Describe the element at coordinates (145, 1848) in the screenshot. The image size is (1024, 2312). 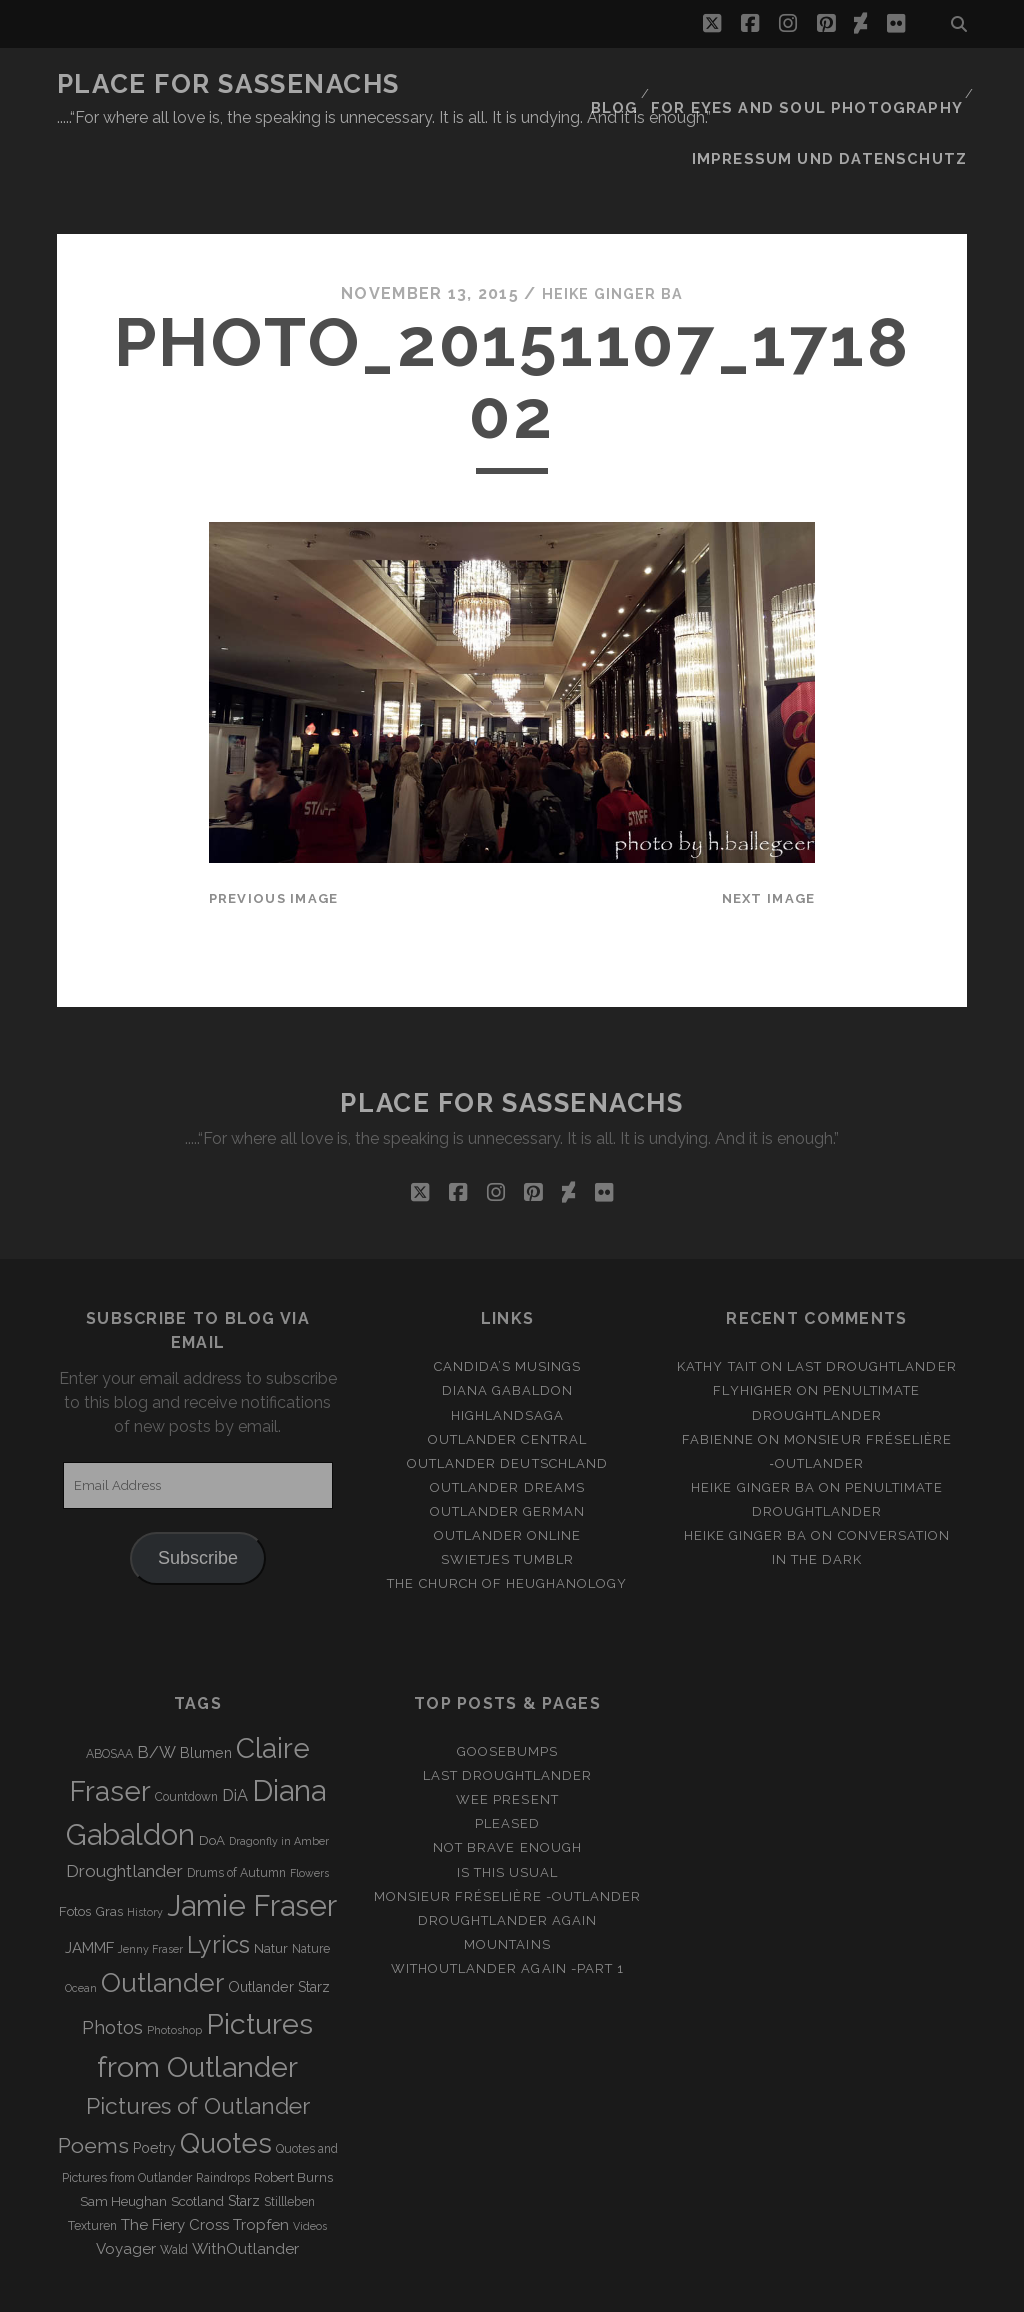
I see `History [History (2 items)]` at that location.